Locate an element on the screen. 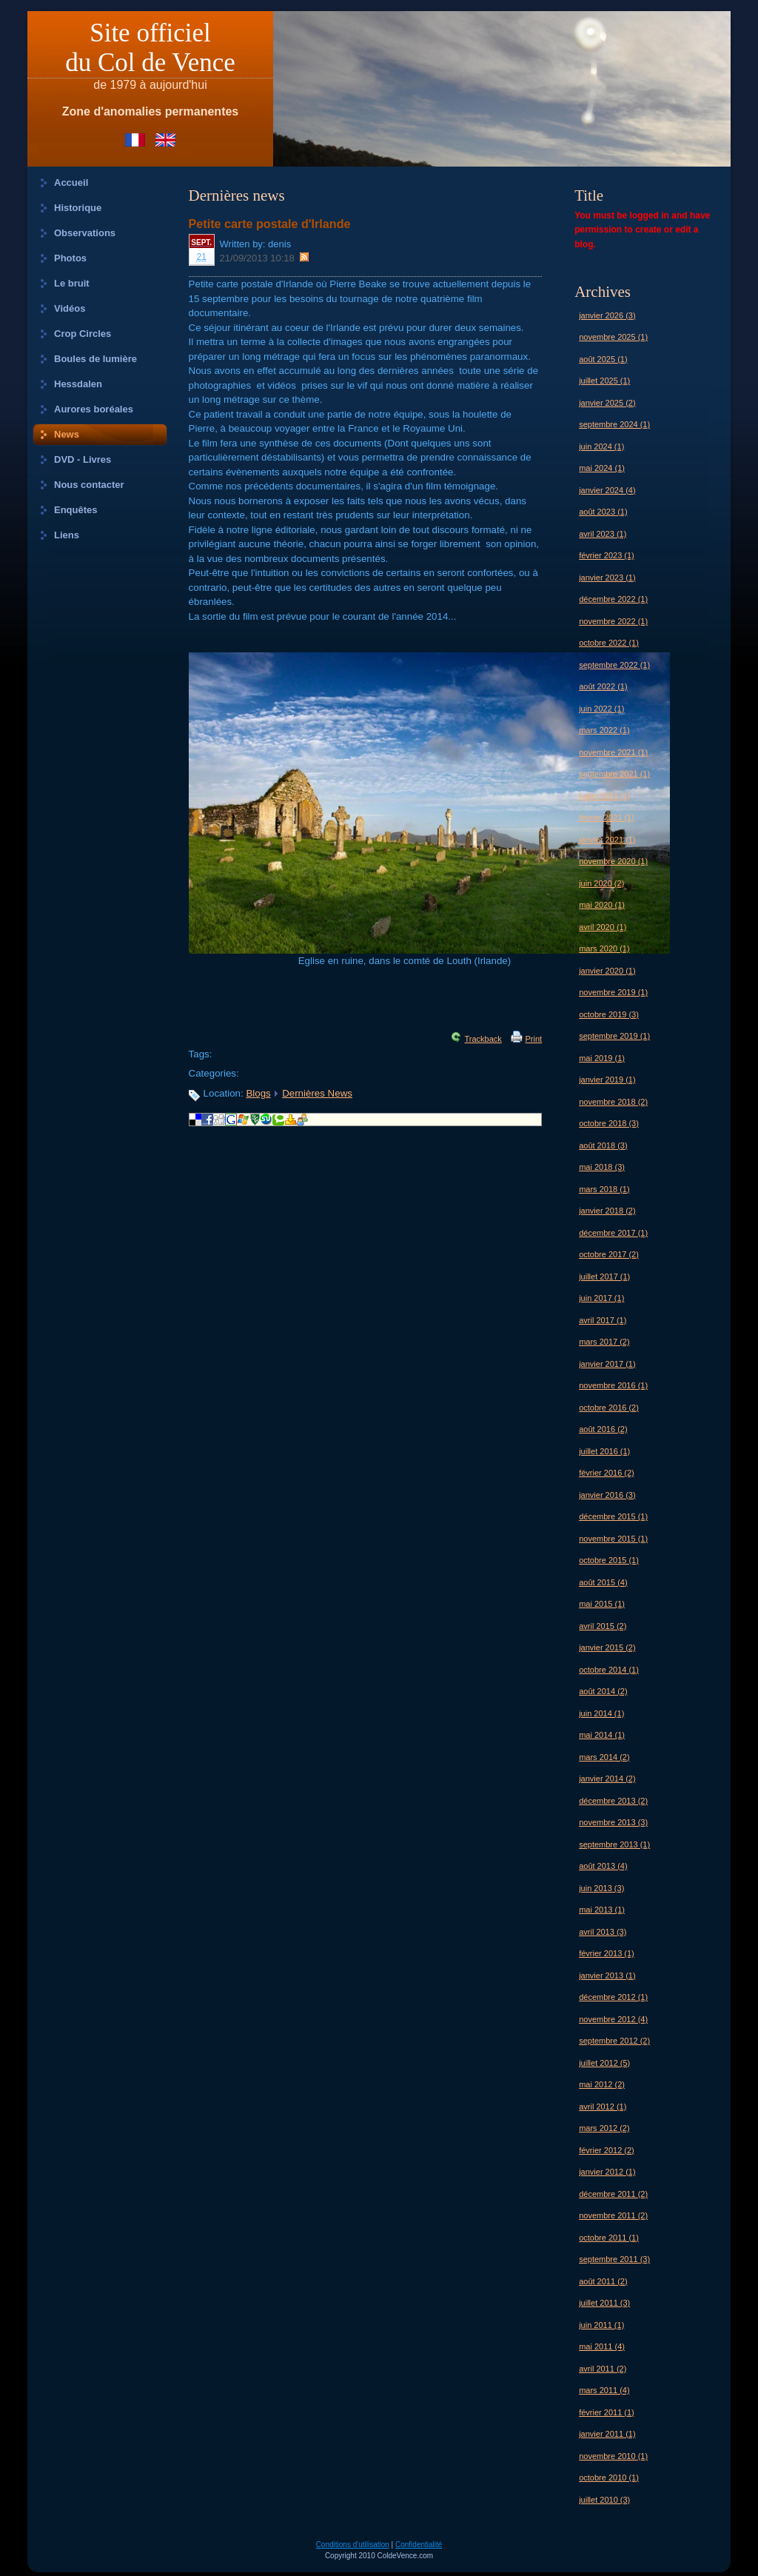  janvier 2014 (2) is located at coordinates (607, 1778).